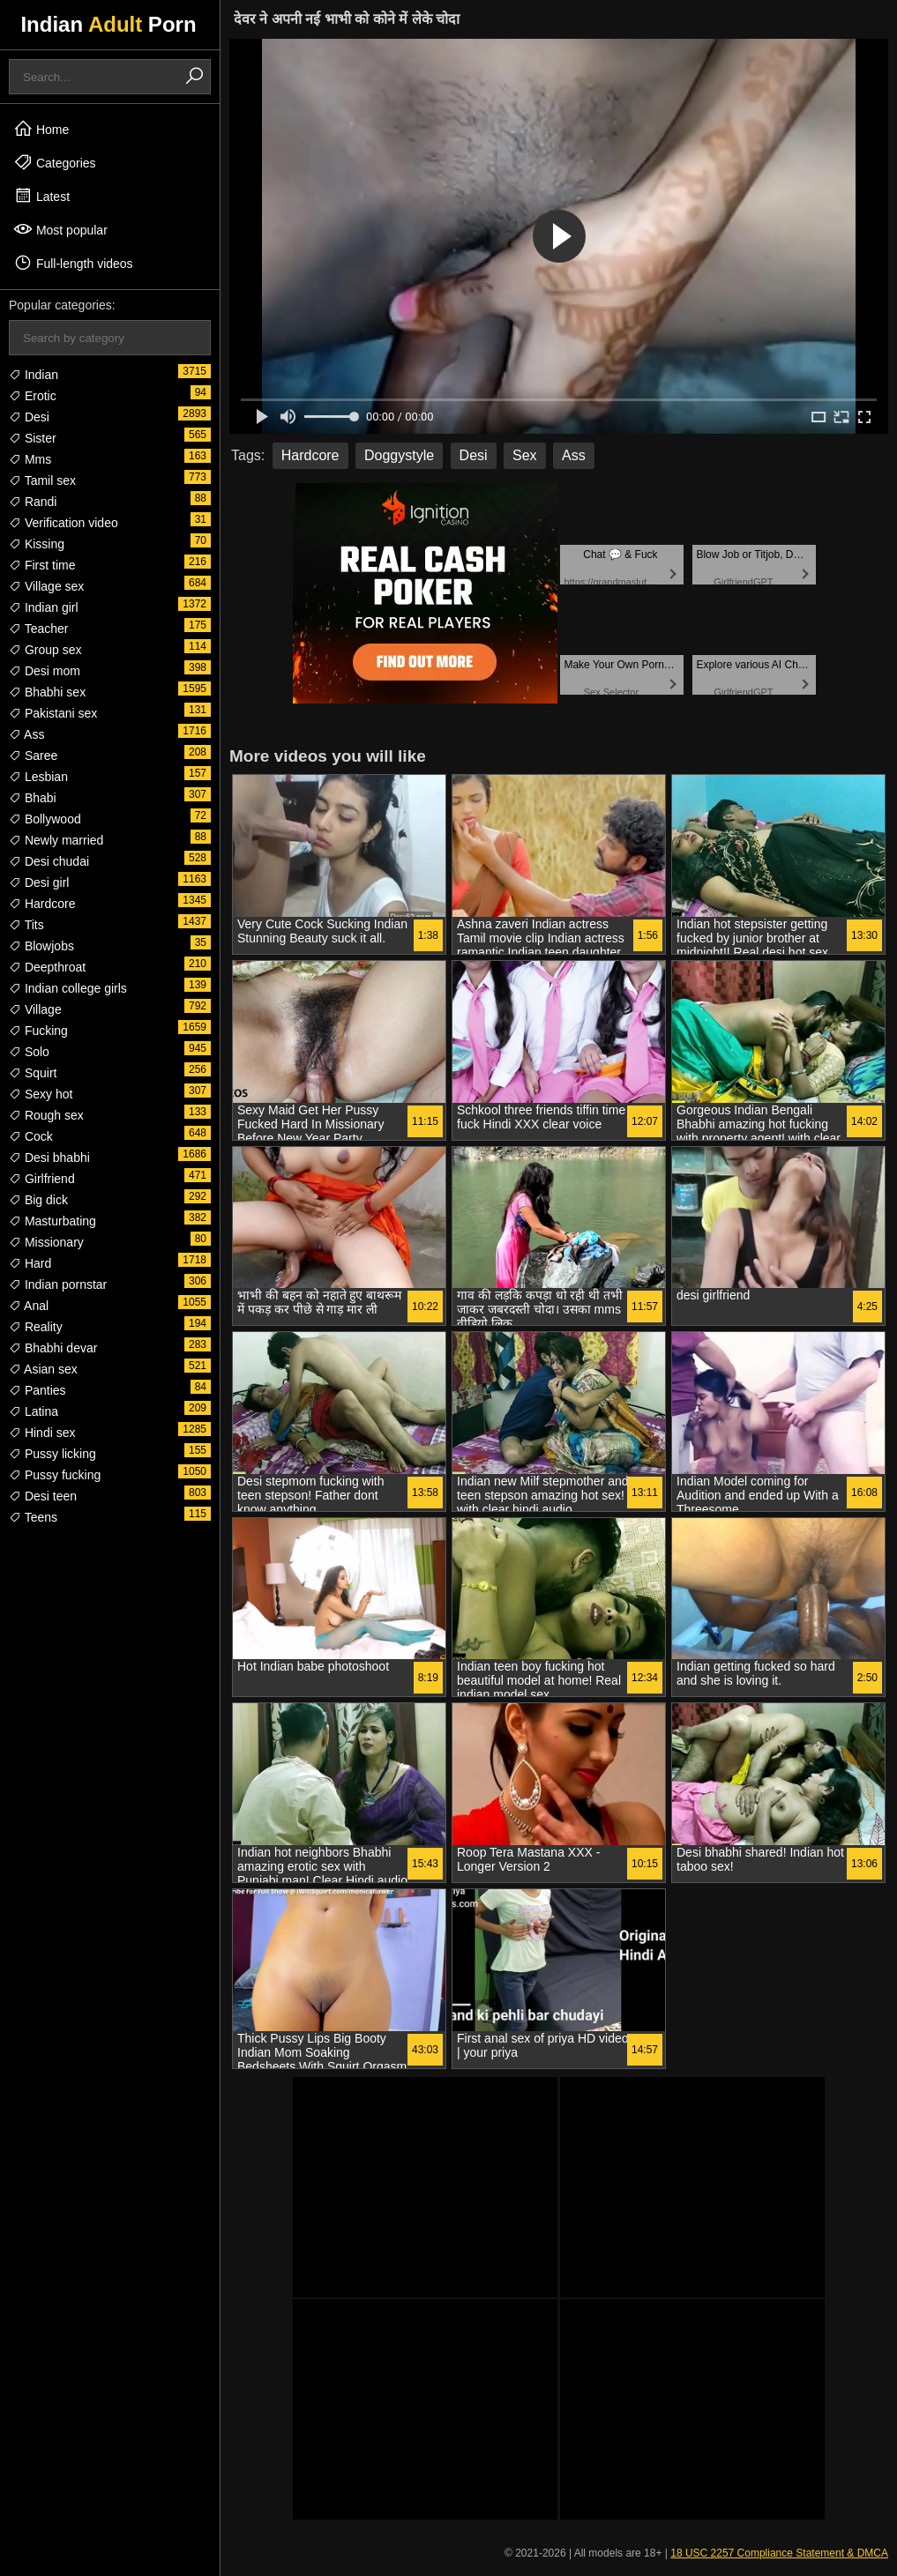 This screenshot has width=897, height=2576. I want to click on Mms, so click(30, 459).